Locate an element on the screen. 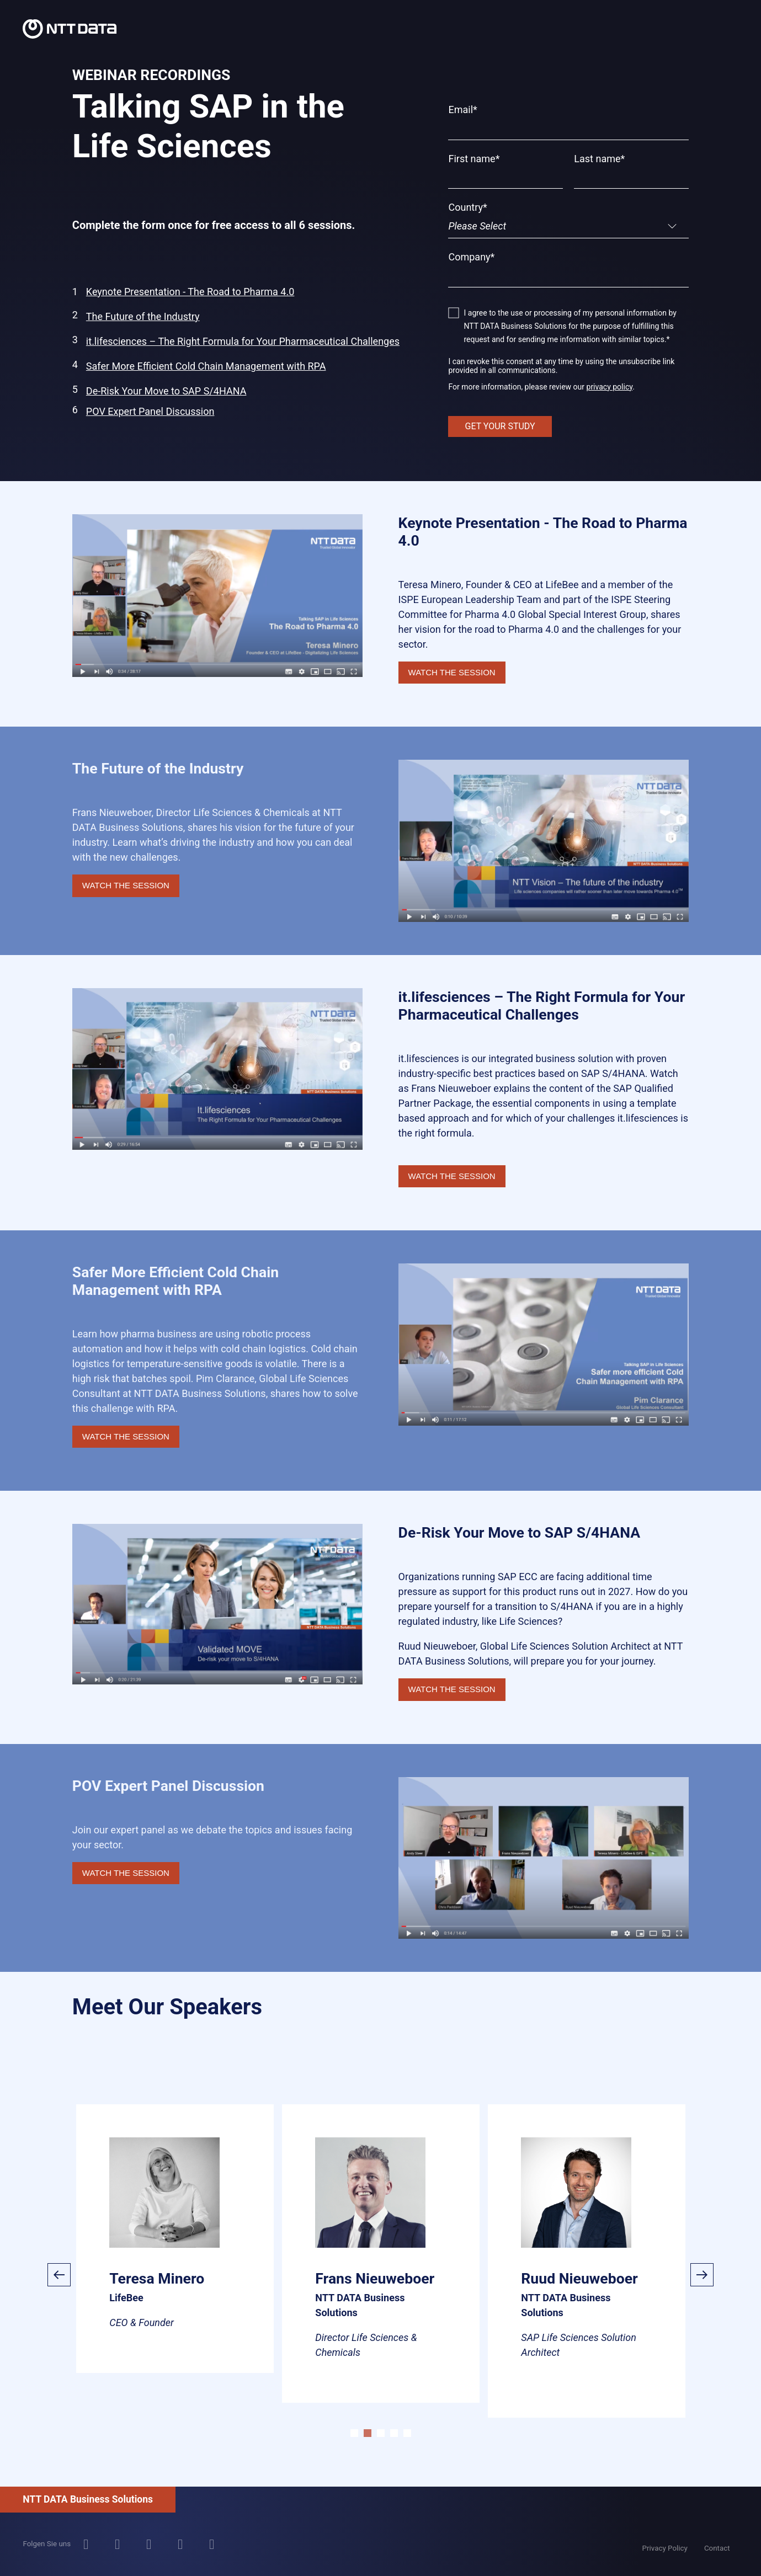 Image resolution: width=761 pixels, height=2576 pixels. 3 [tab] is located at coordinates (381, 2433).